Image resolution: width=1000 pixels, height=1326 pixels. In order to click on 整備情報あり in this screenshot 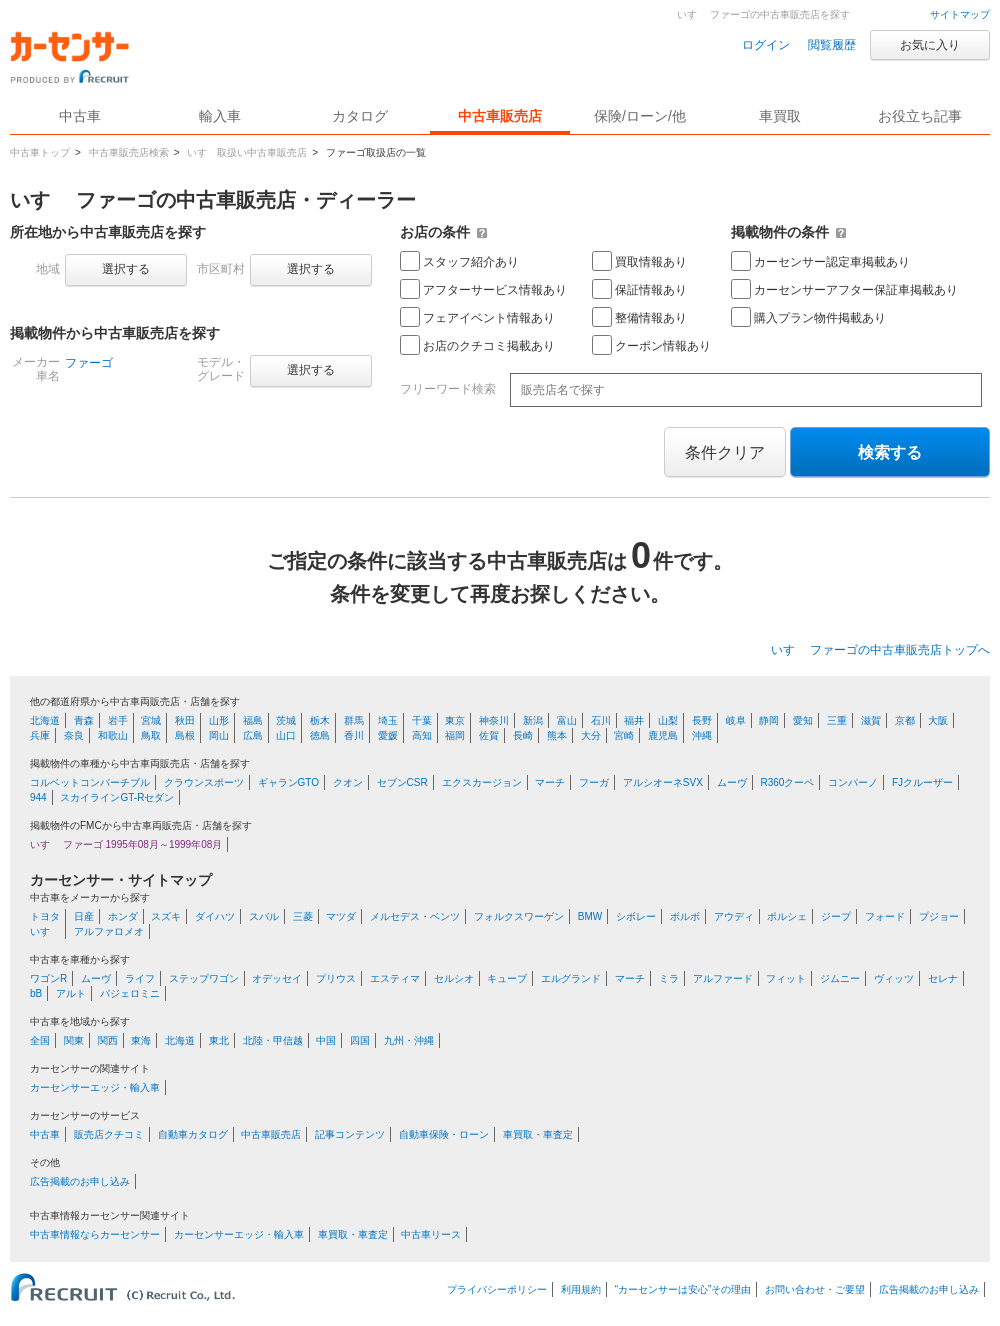, I will do `click(639, 317)`.